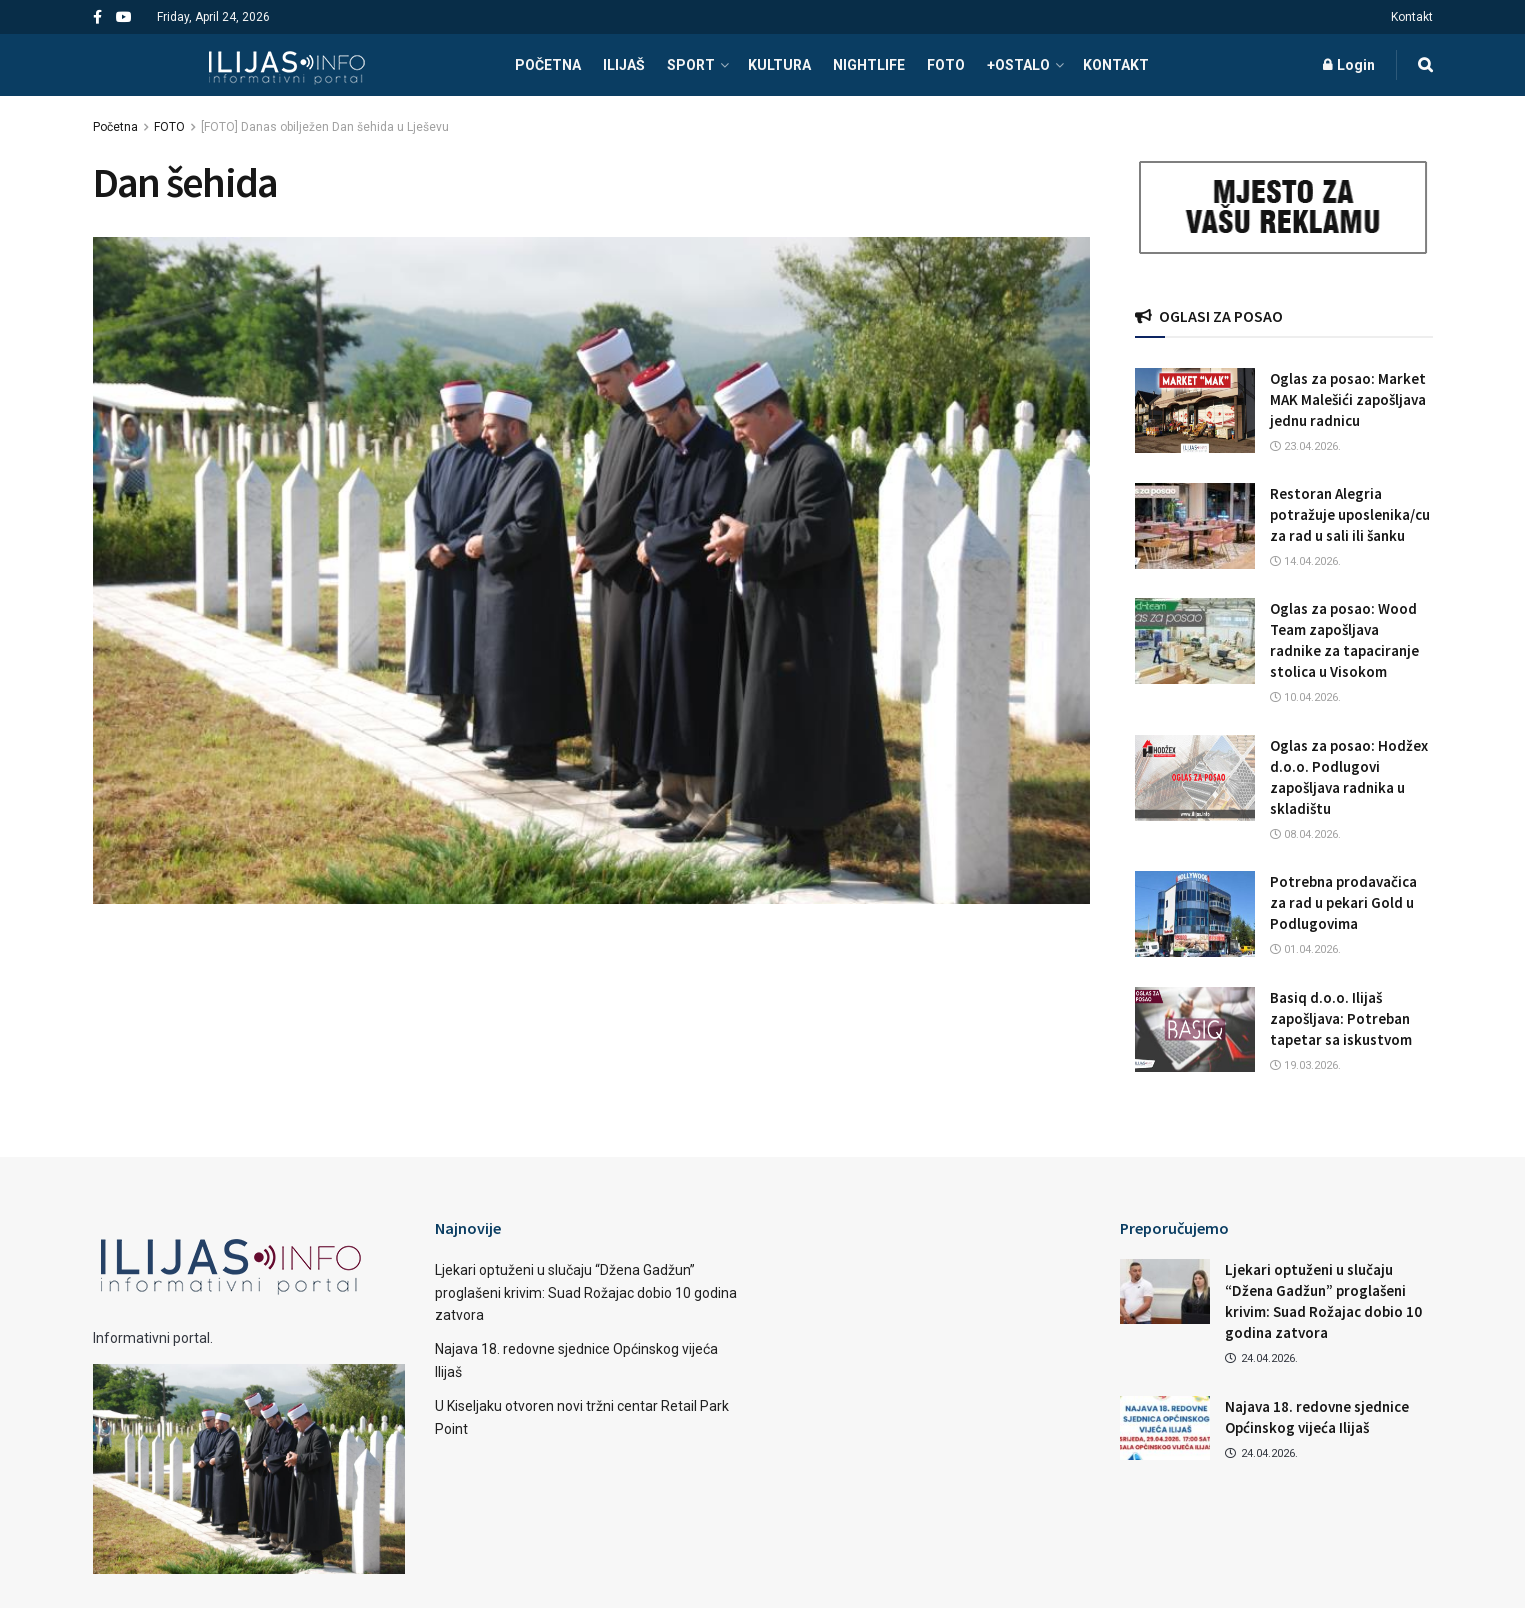 The image size is (1525, 1608). Describe the element at coordinates (779, 65) in the screenshot. I see `KULTURA` at that location.